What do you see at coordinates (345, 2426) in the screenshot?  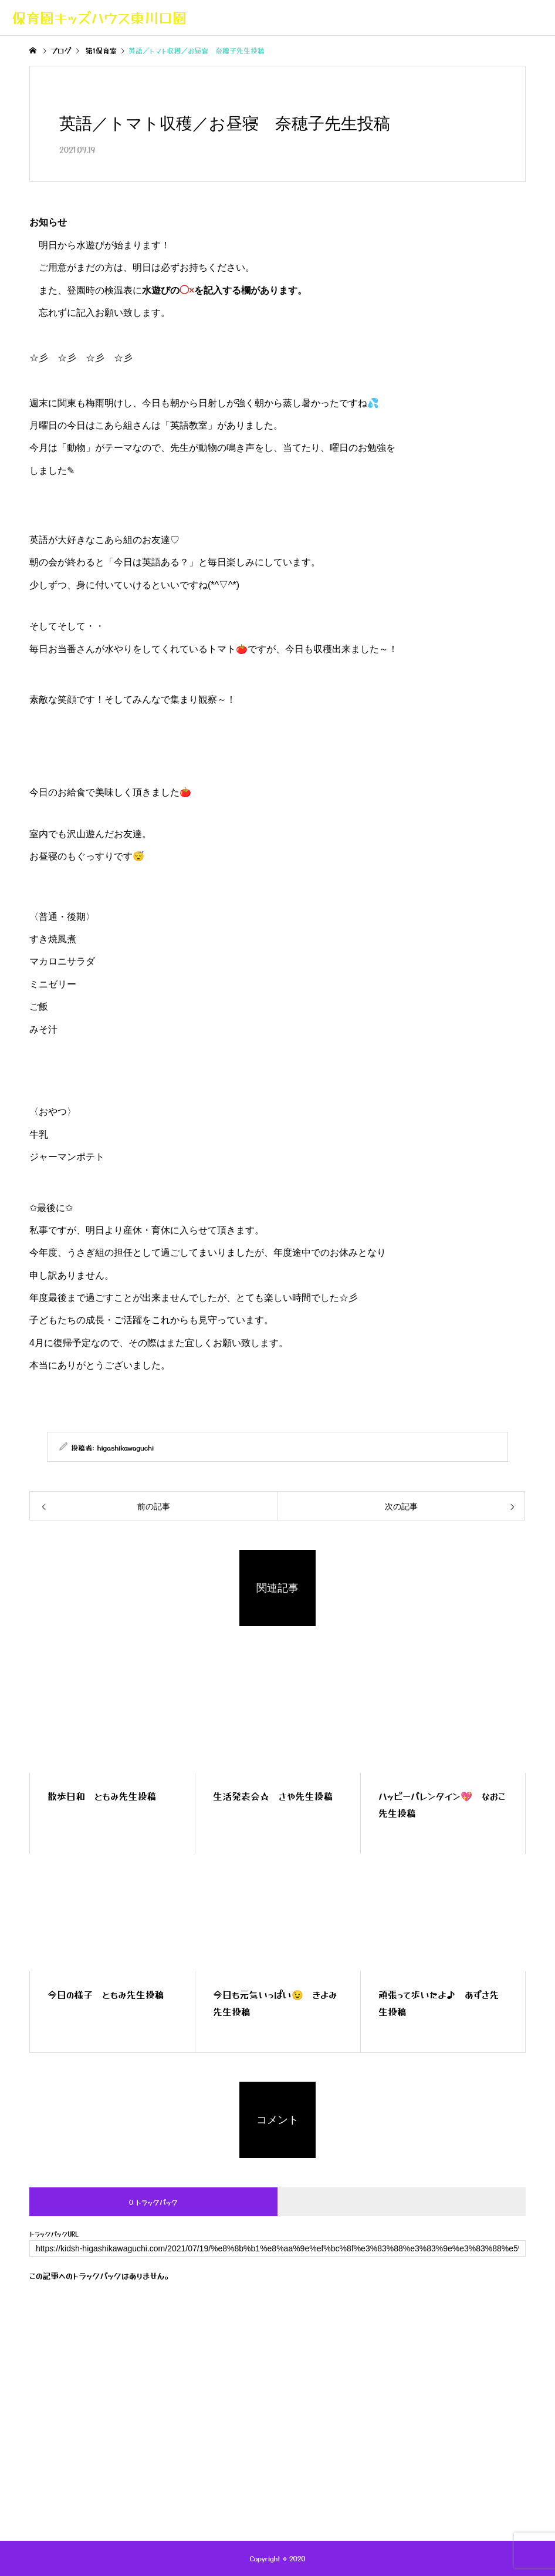 I see `保護者専用` at bounding box center [345, 2426].